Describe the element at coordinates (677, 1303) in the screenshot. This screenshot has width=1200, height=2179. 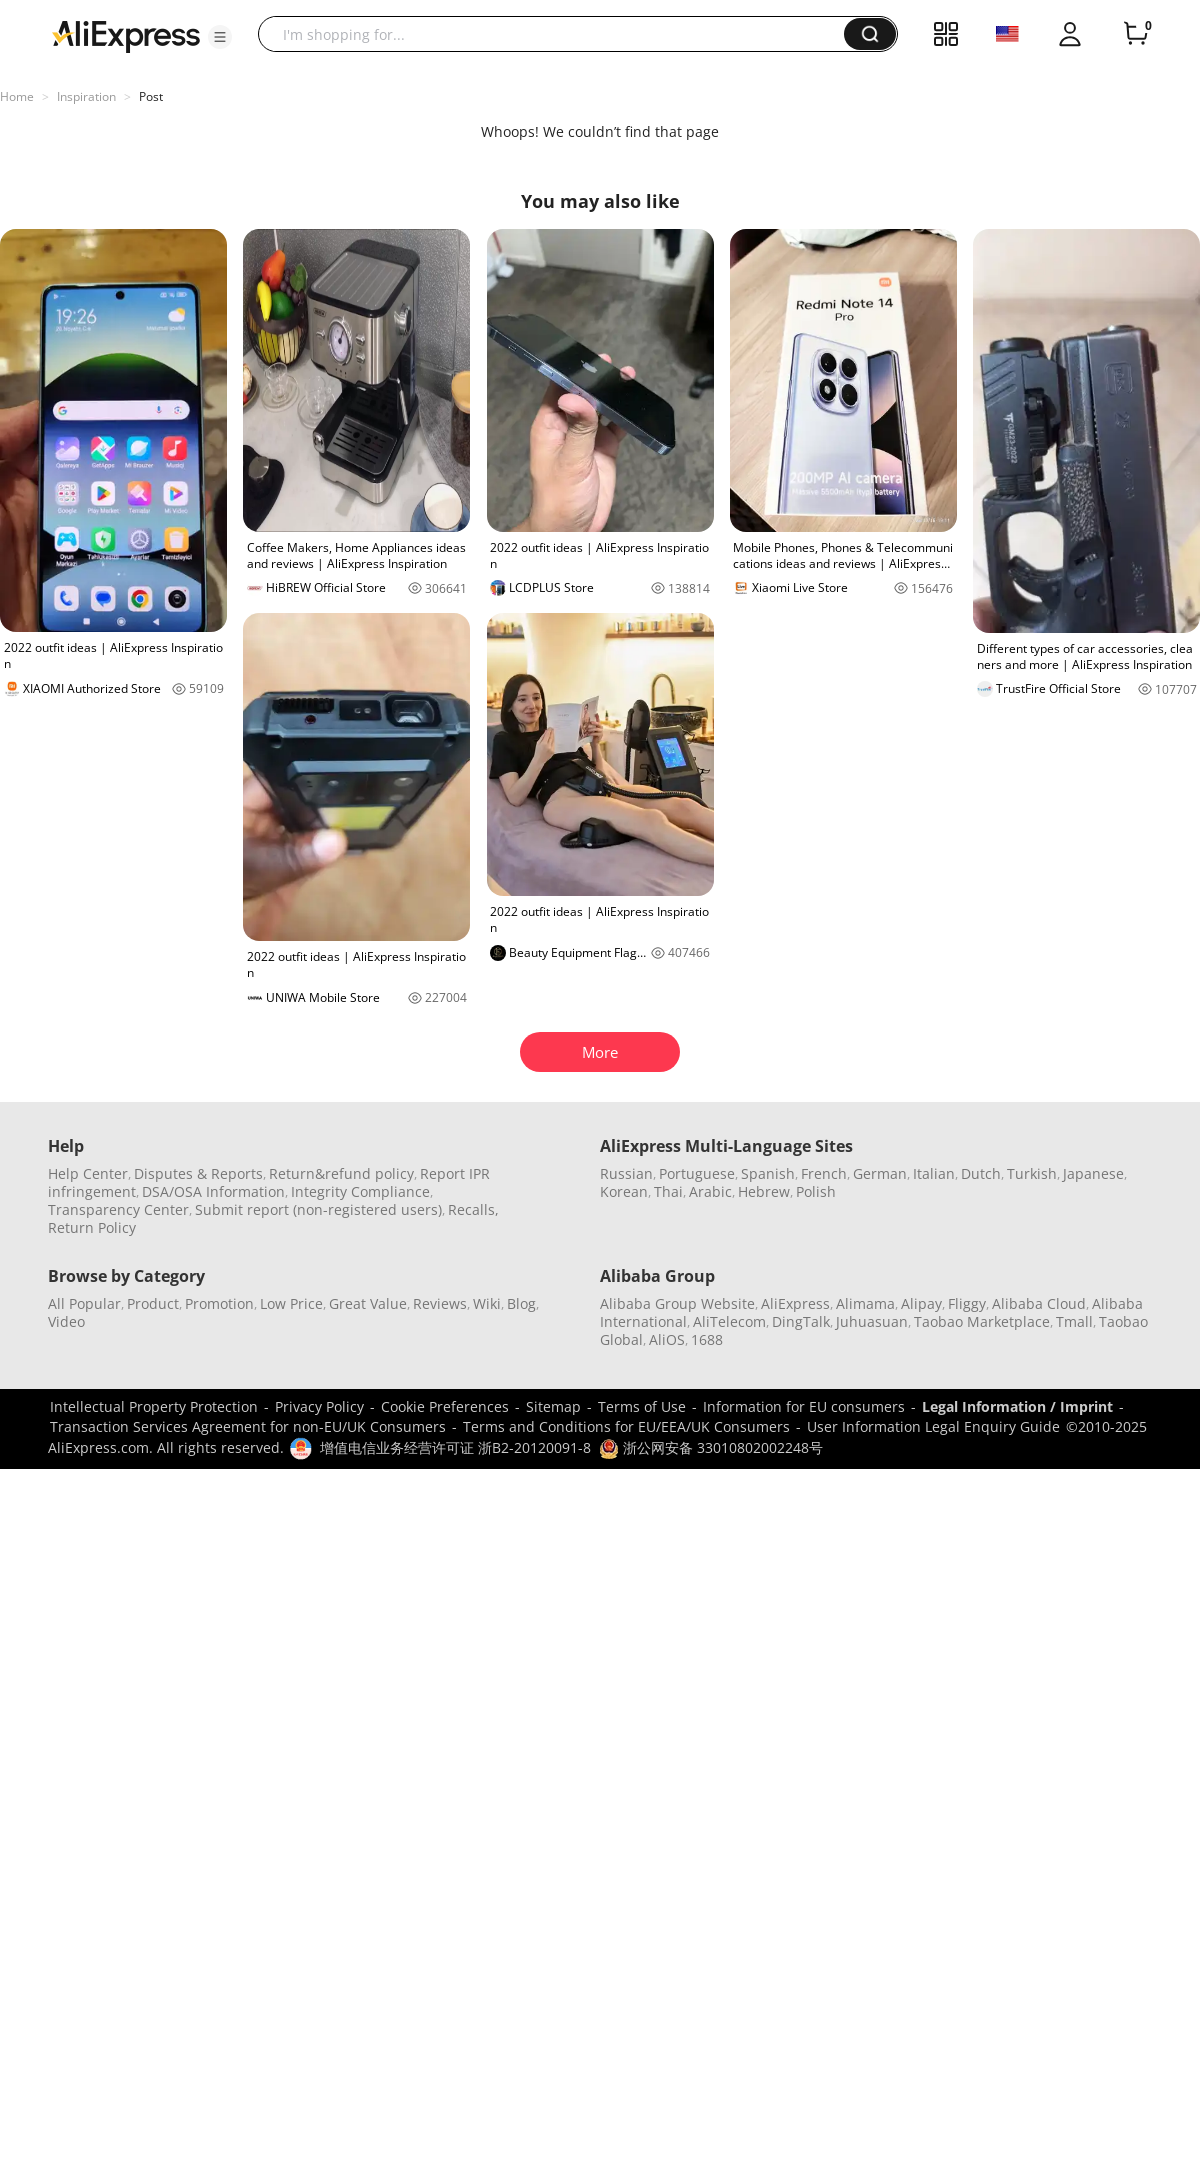
I see `Alibaba Group Website` at that location.